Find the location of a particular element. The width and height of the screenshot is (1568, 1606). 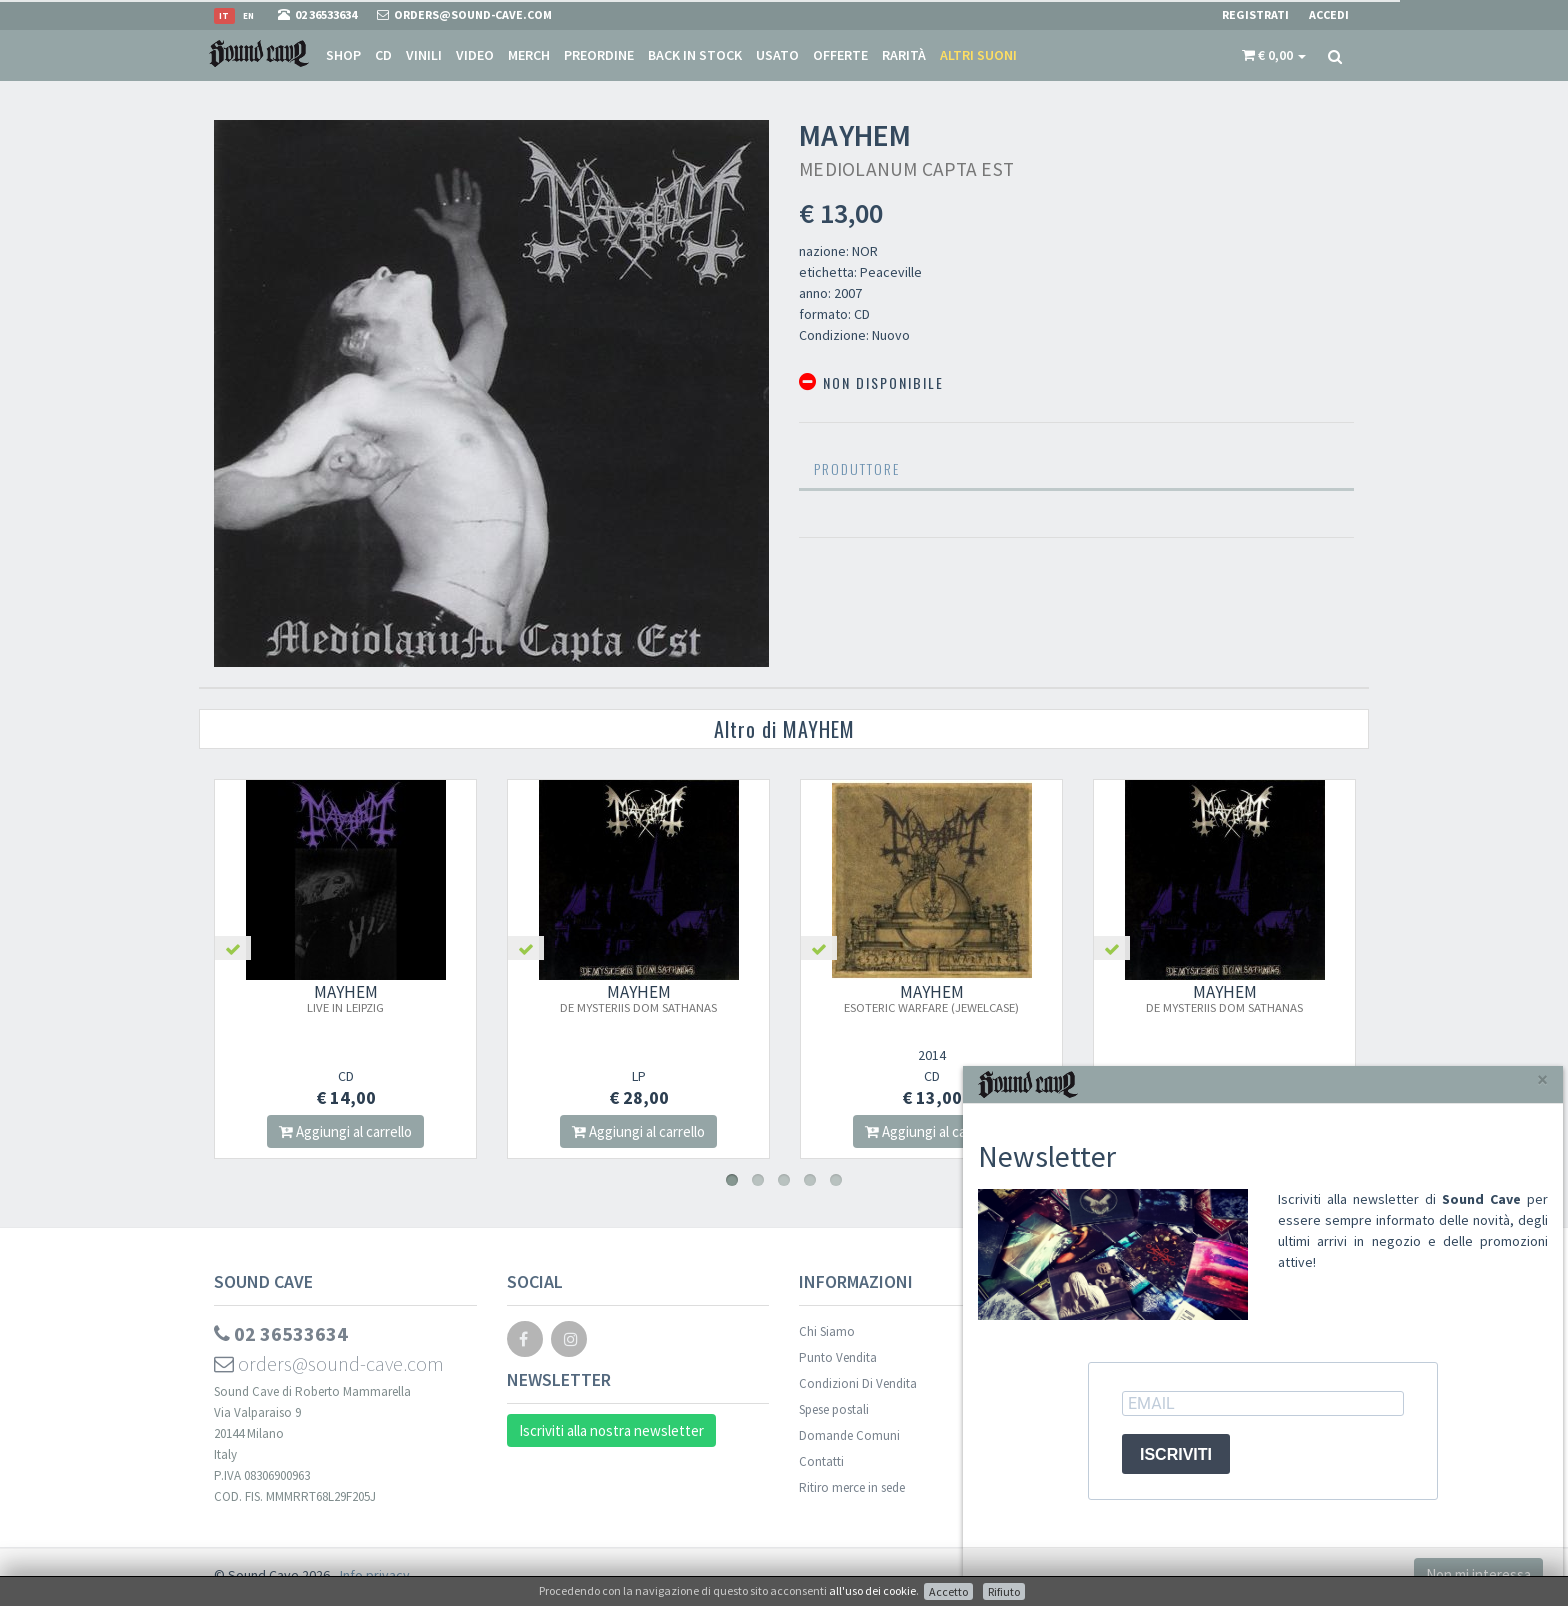

Rarità is located at coordinates (904, 55).